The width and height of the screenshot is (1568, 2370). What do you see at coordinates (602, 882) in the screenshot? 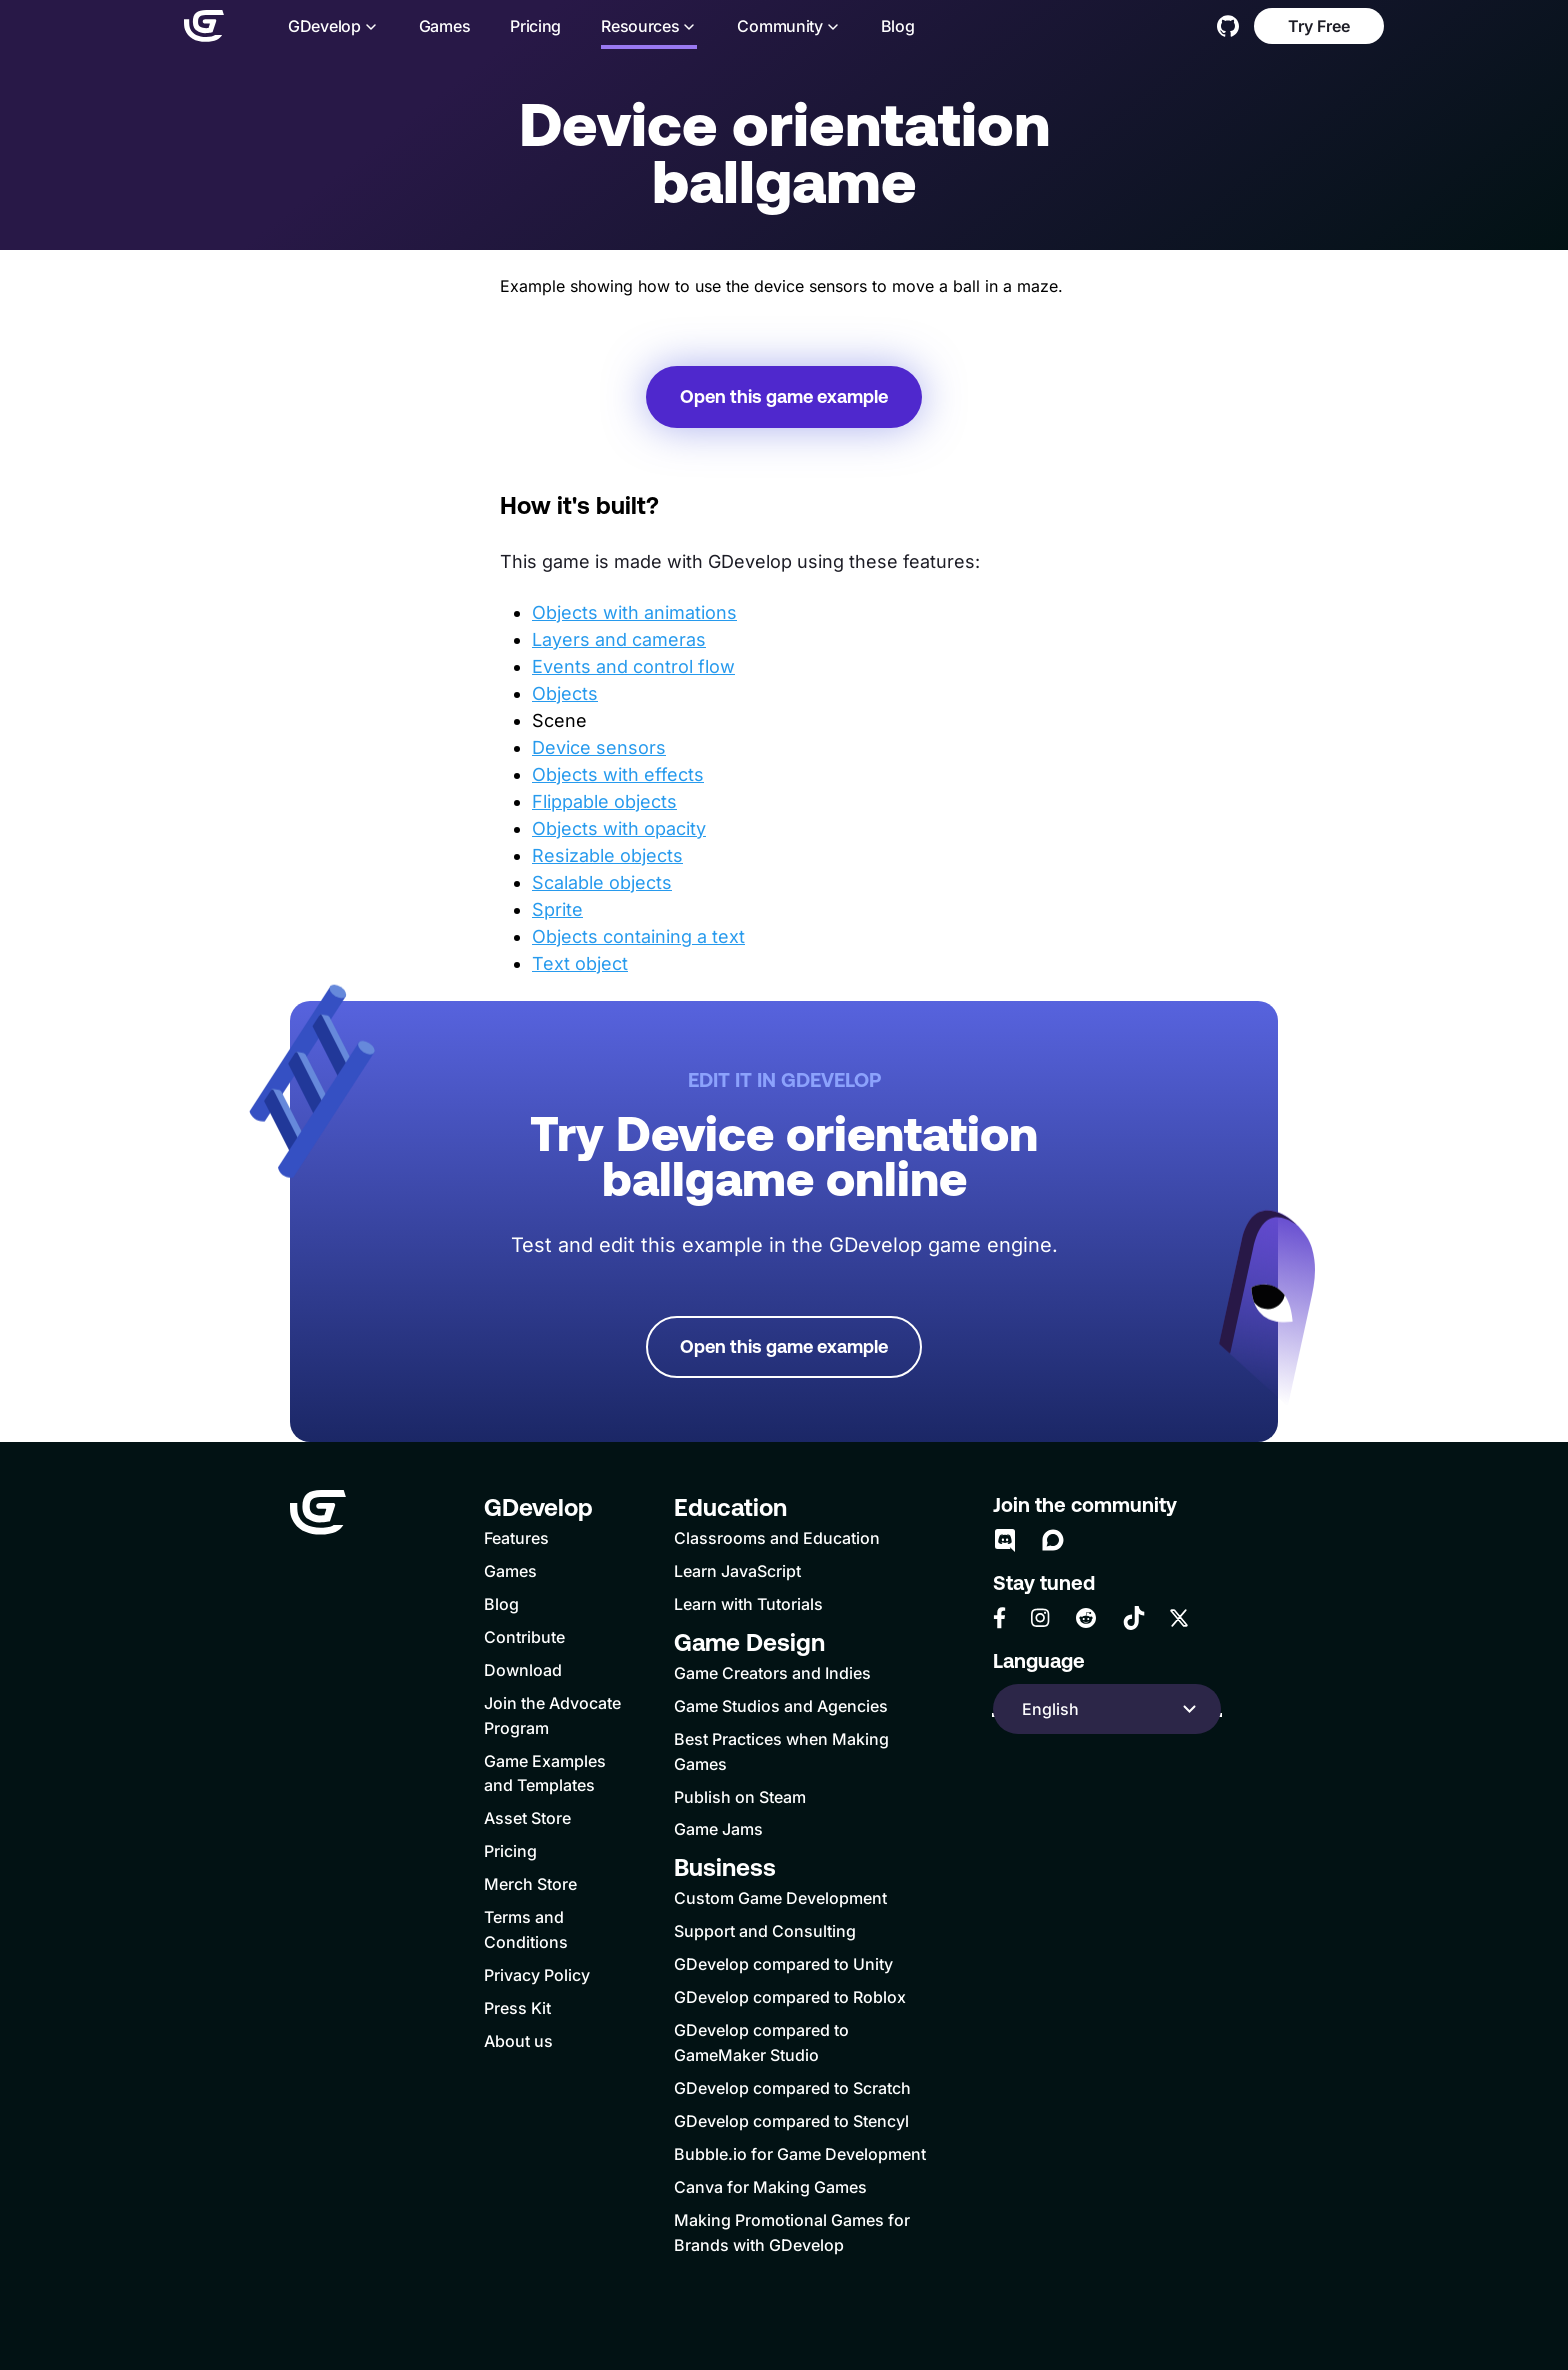
I see `Scalable objects` at bounding box center [602, 882].